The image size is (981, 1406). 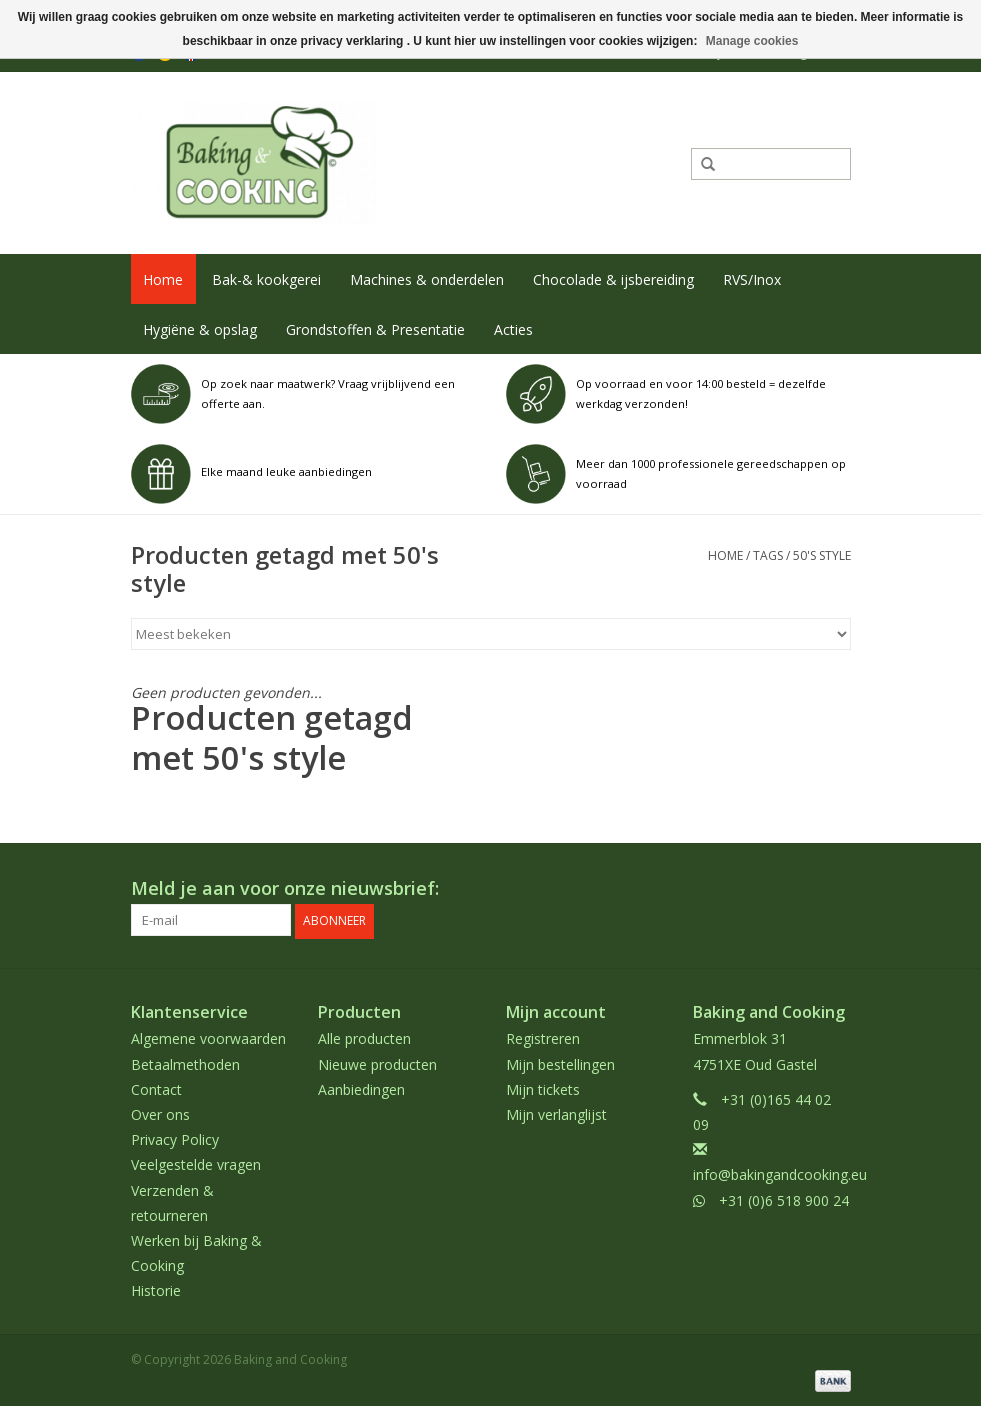 I want to click on Historie, so click(x=156, y=1289).